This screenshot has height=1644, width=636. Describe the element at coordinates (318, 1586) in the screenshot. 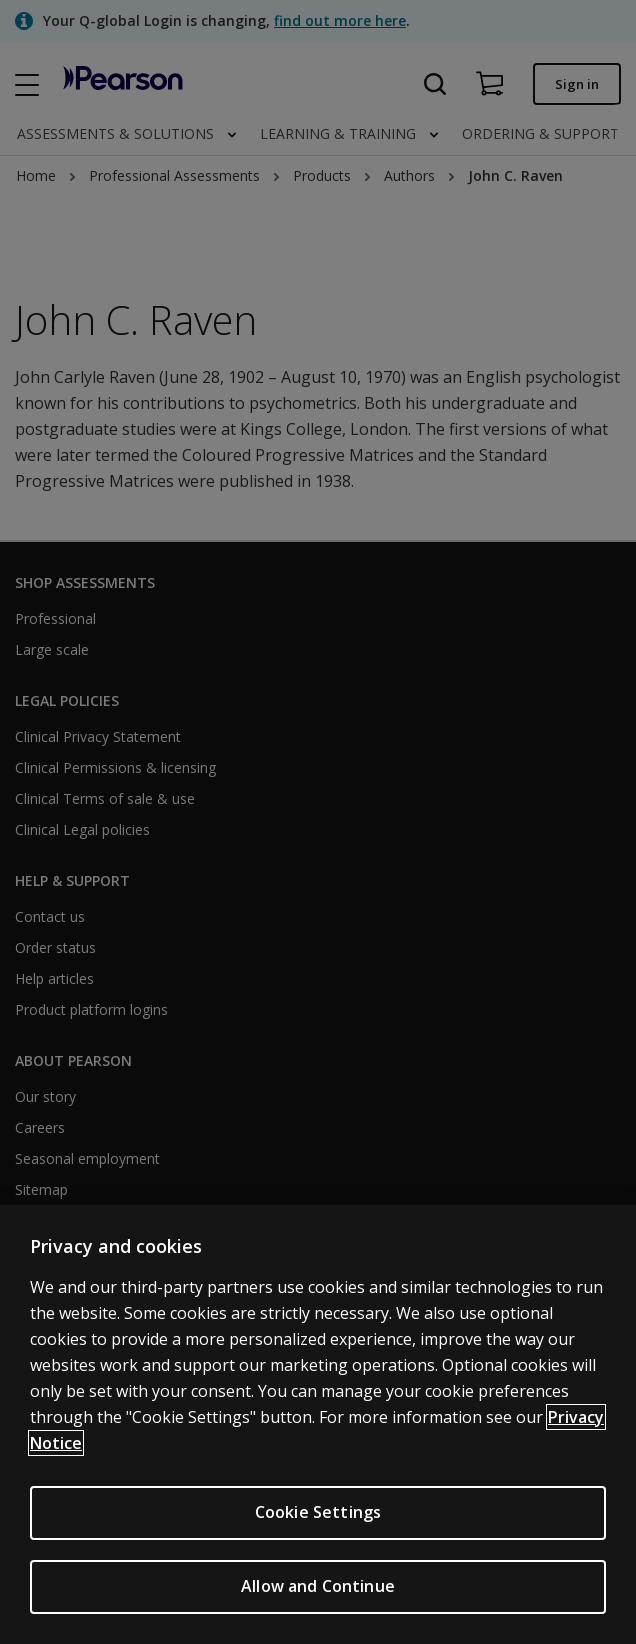

I see `Allow and Continue` at that location.